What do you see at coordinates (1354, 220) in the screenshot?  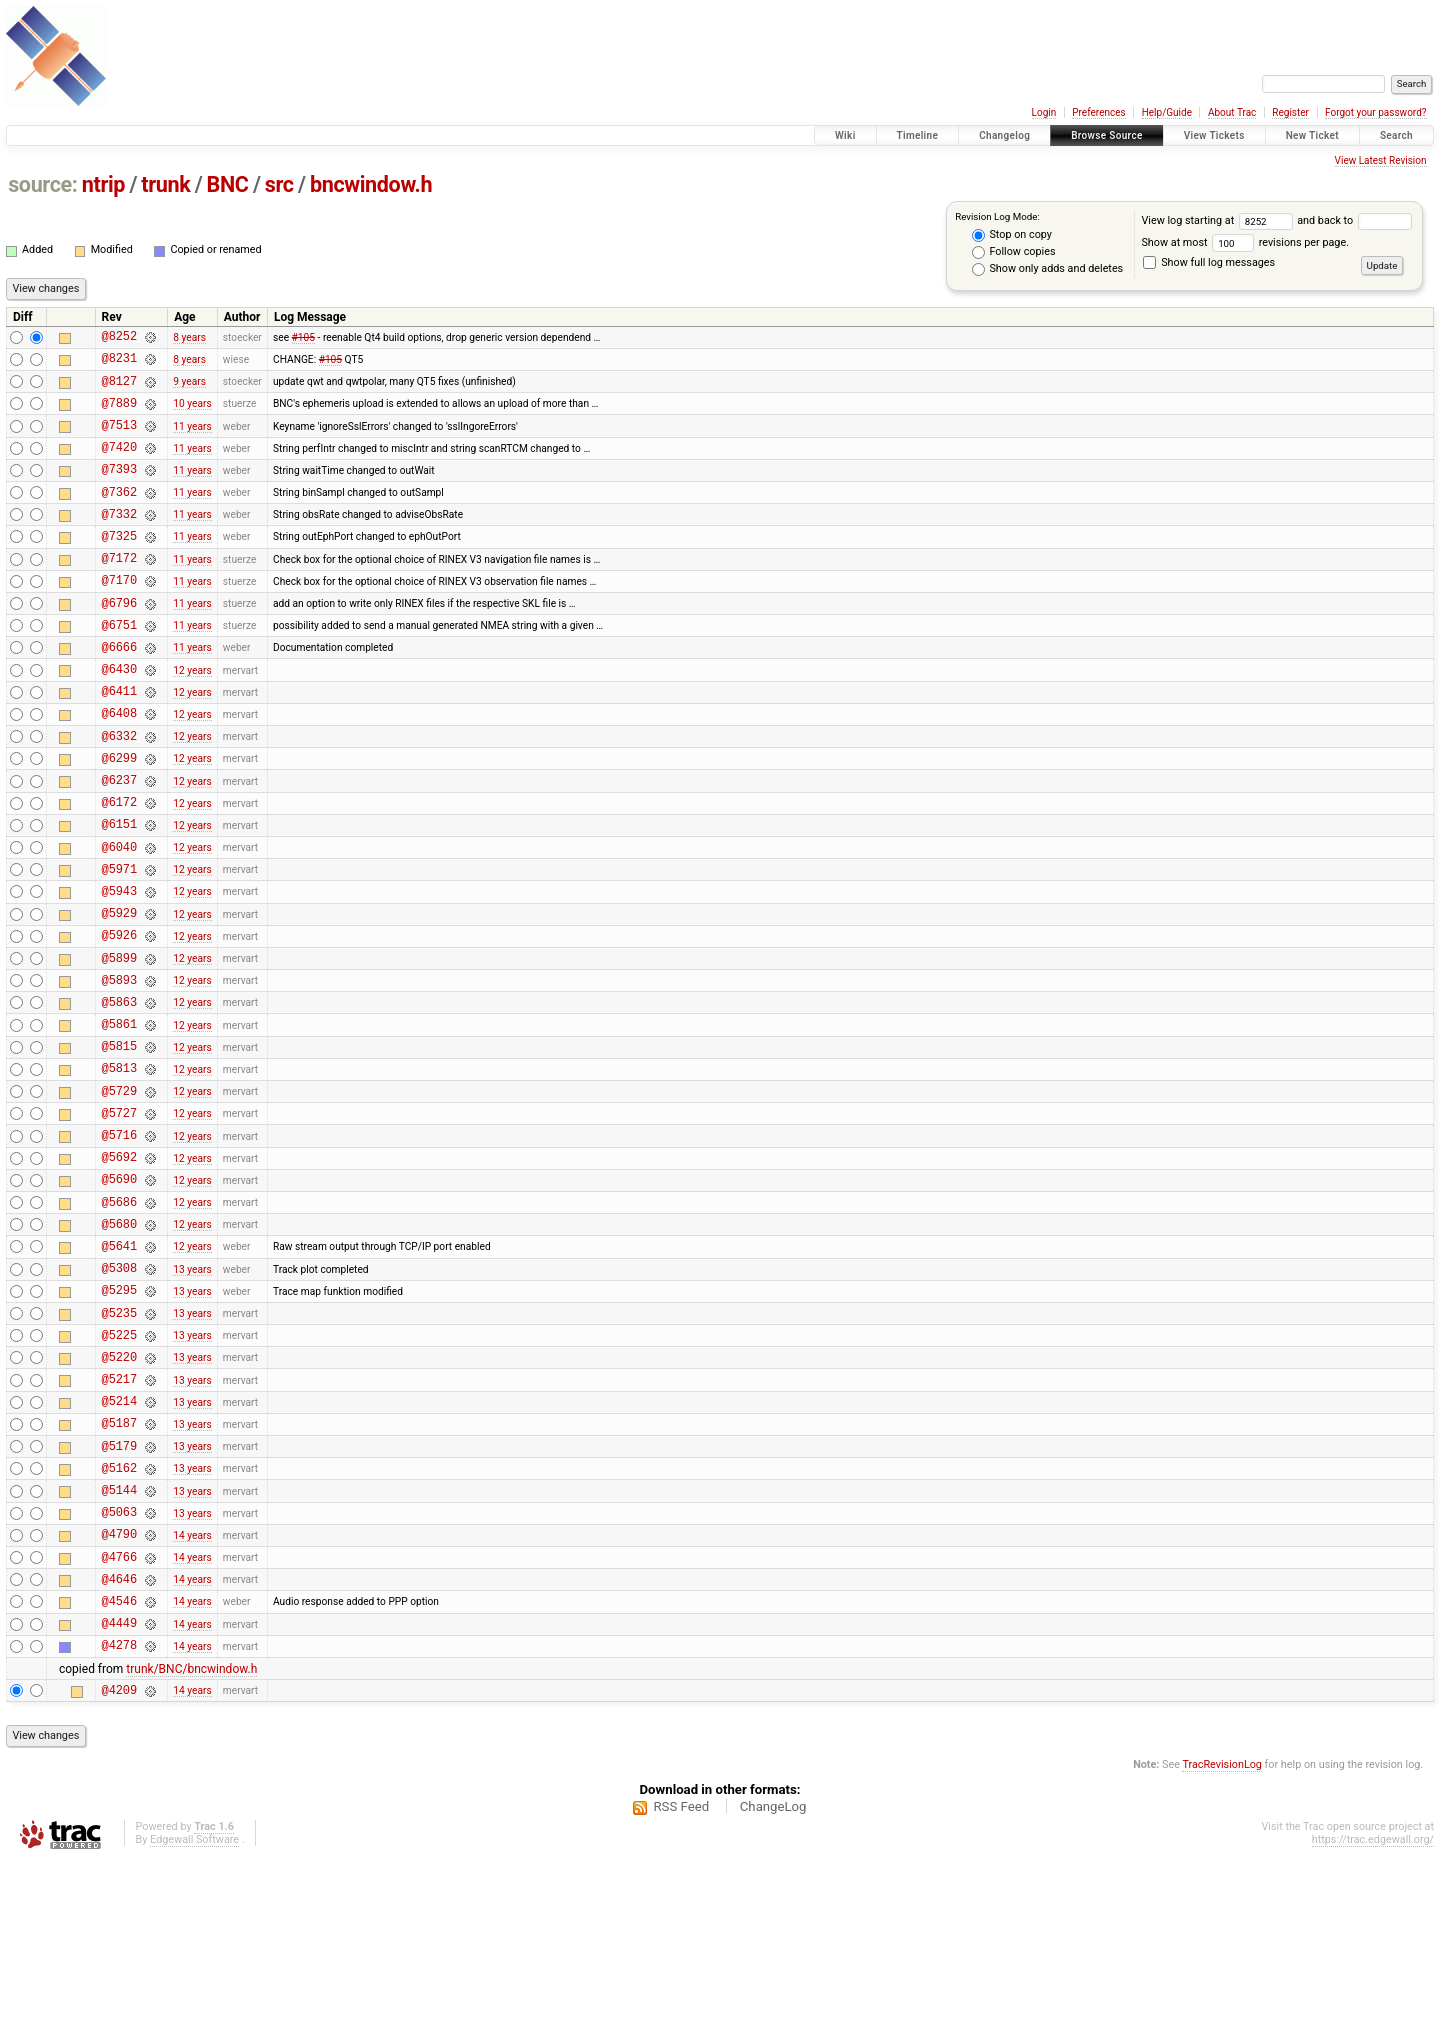 I see `and back to` at bounding box center [1354, 220].